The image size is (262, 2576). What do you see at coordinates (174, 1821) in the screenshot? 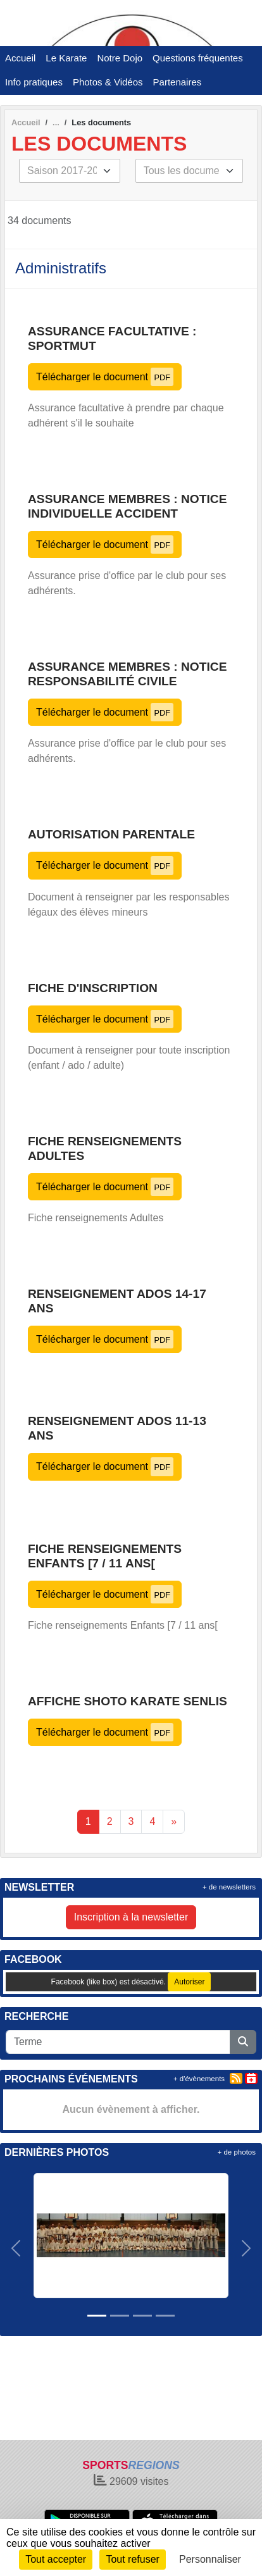
I see `» [Next]` at bounding box center [174, 1821].